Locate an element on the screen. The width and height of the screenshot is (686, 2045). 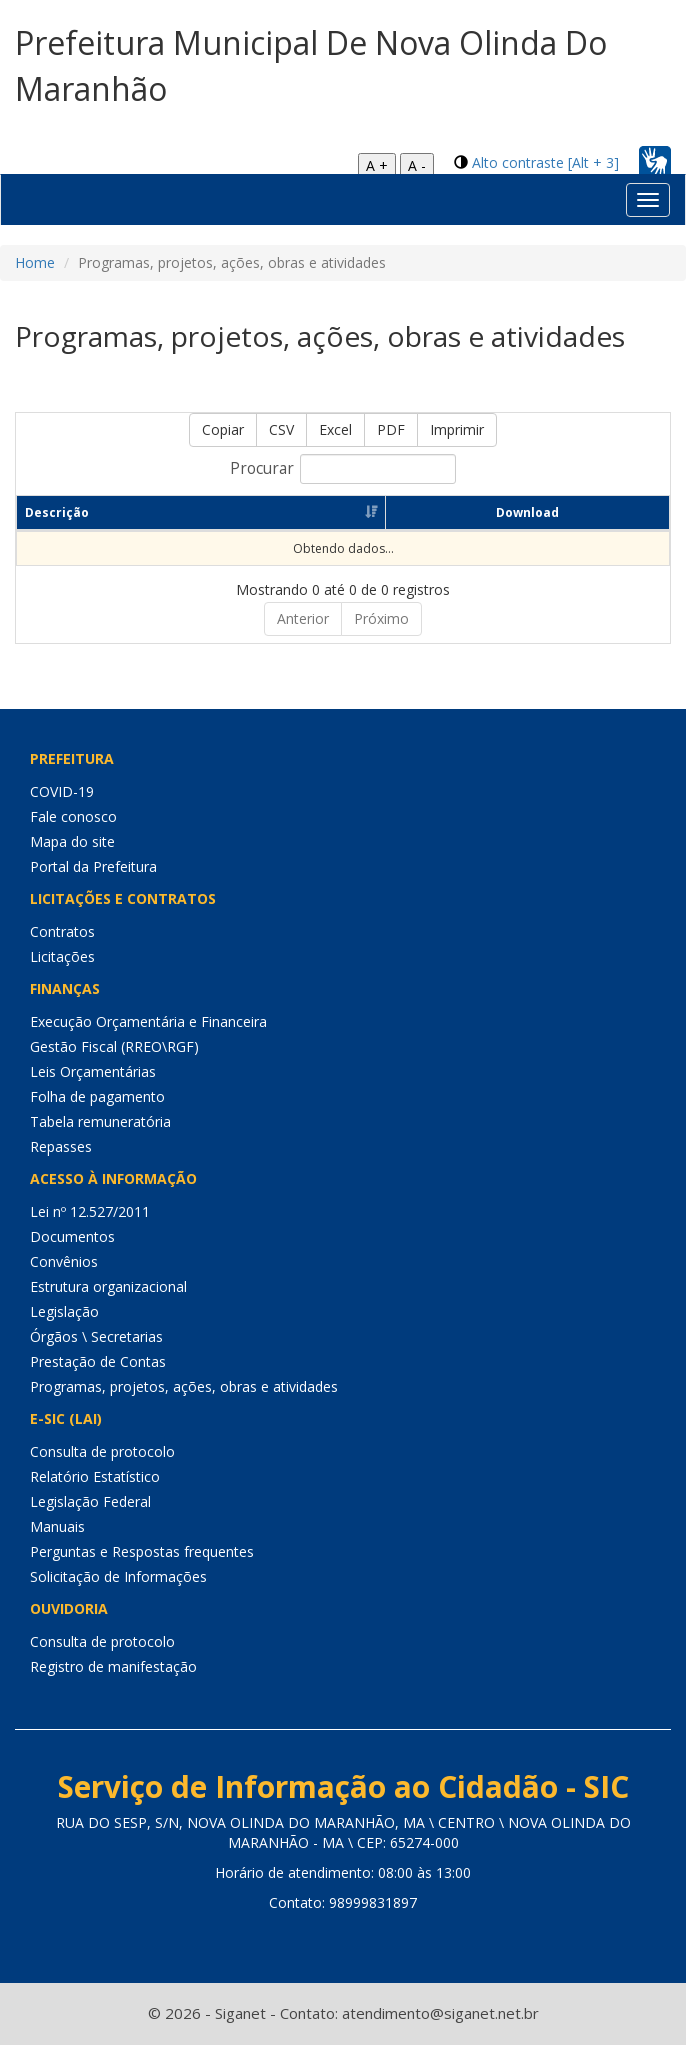
Órgãos \ Secretarias is located at coordinates (96, 1336).